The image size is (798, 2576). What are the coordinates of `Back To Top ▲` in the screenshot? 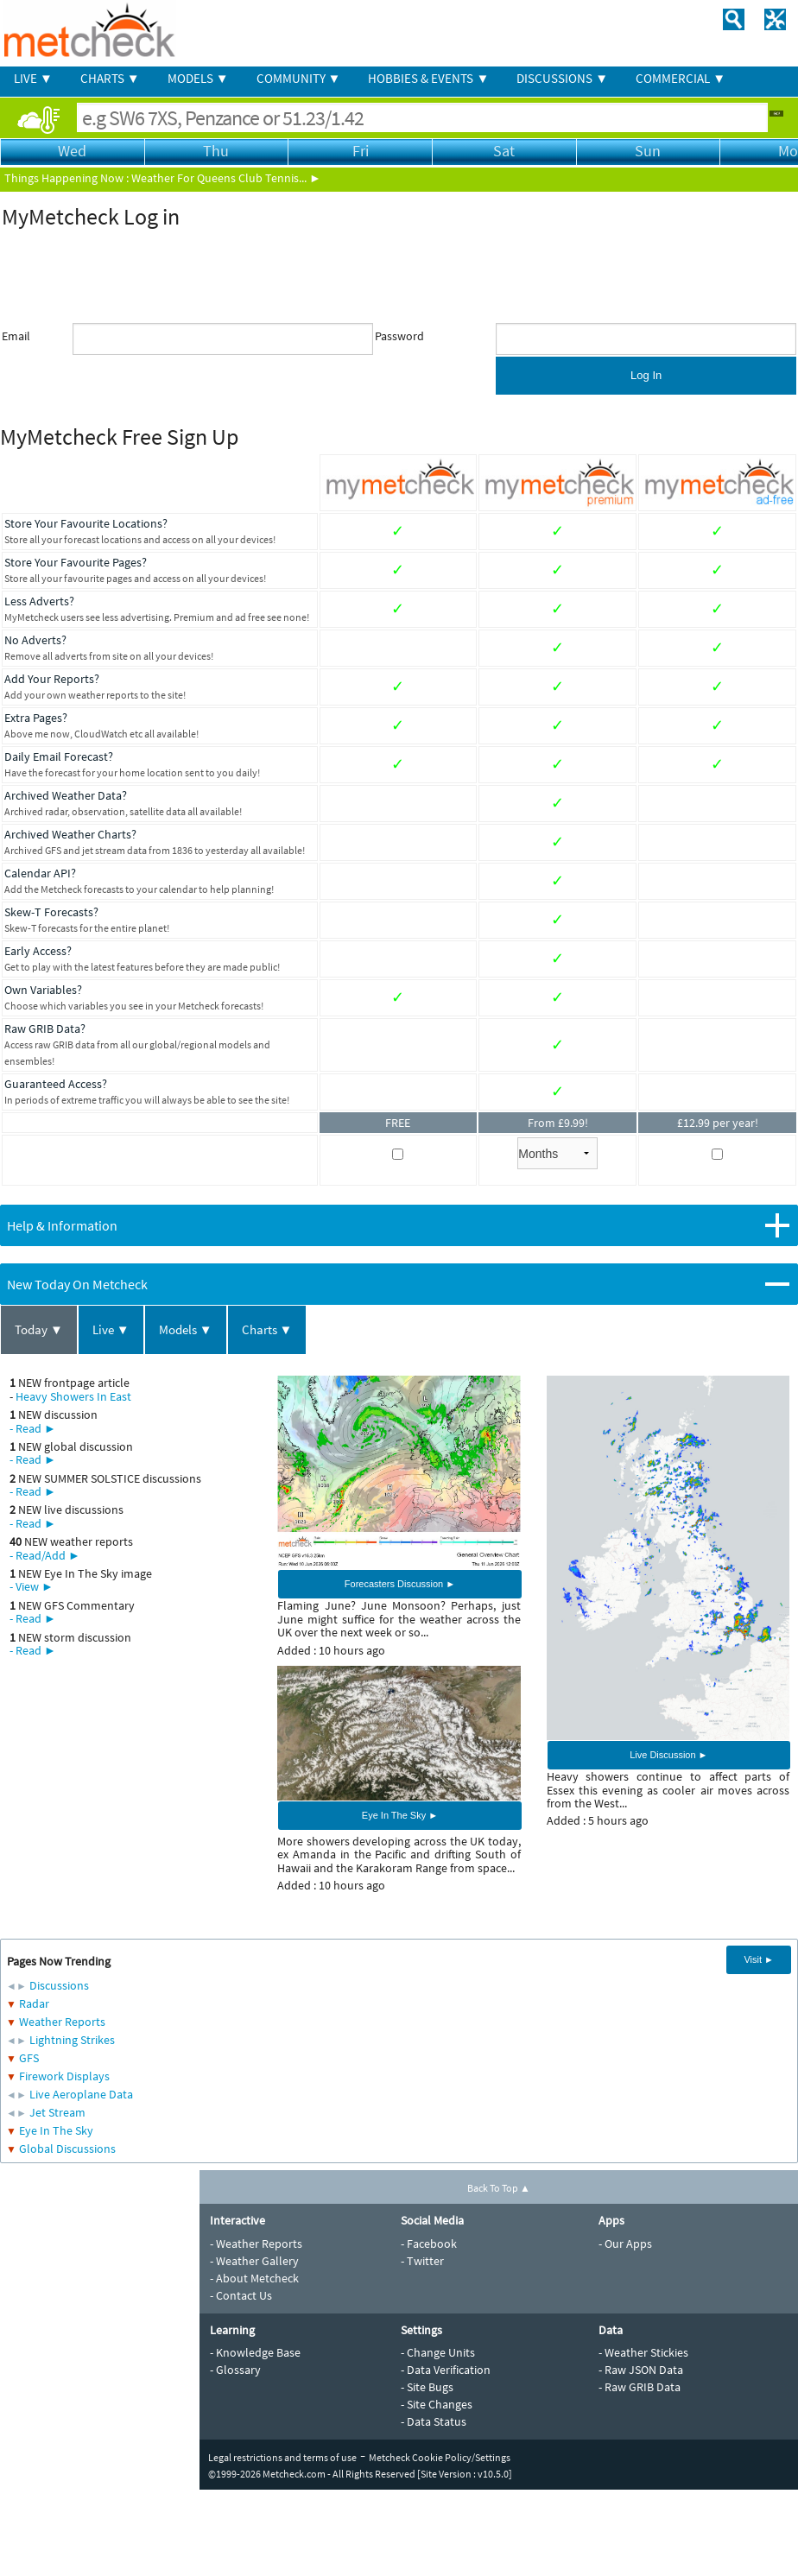 It's located at (498, 2187).